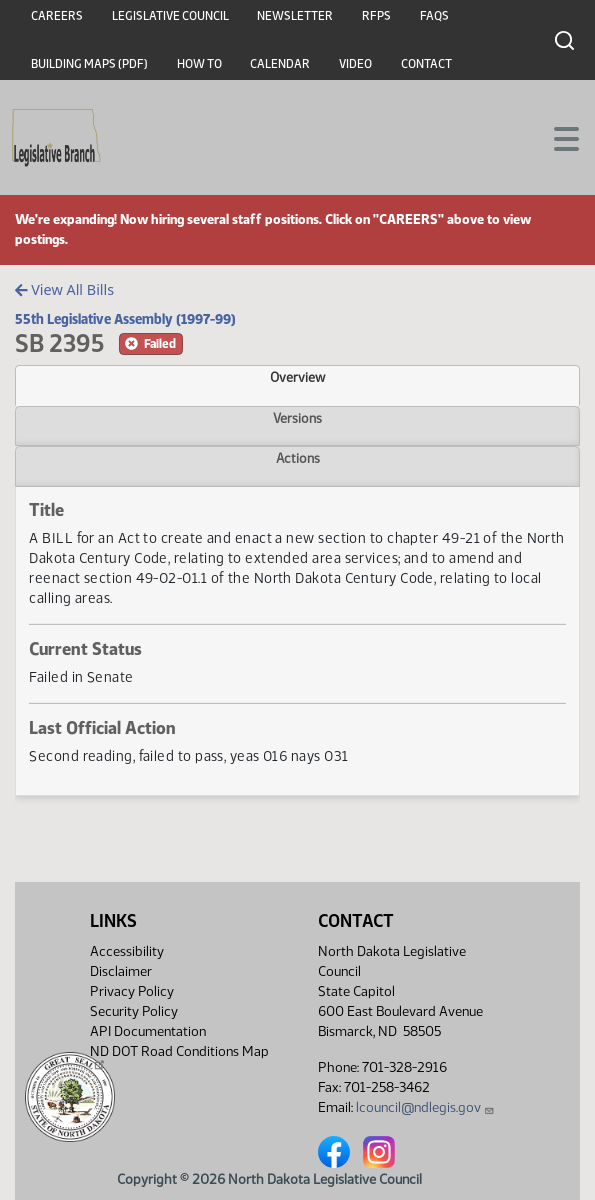  What do you see at coordinates (199, 64) in the screenshot?
I see `How To` at bounding box center [199, 64].